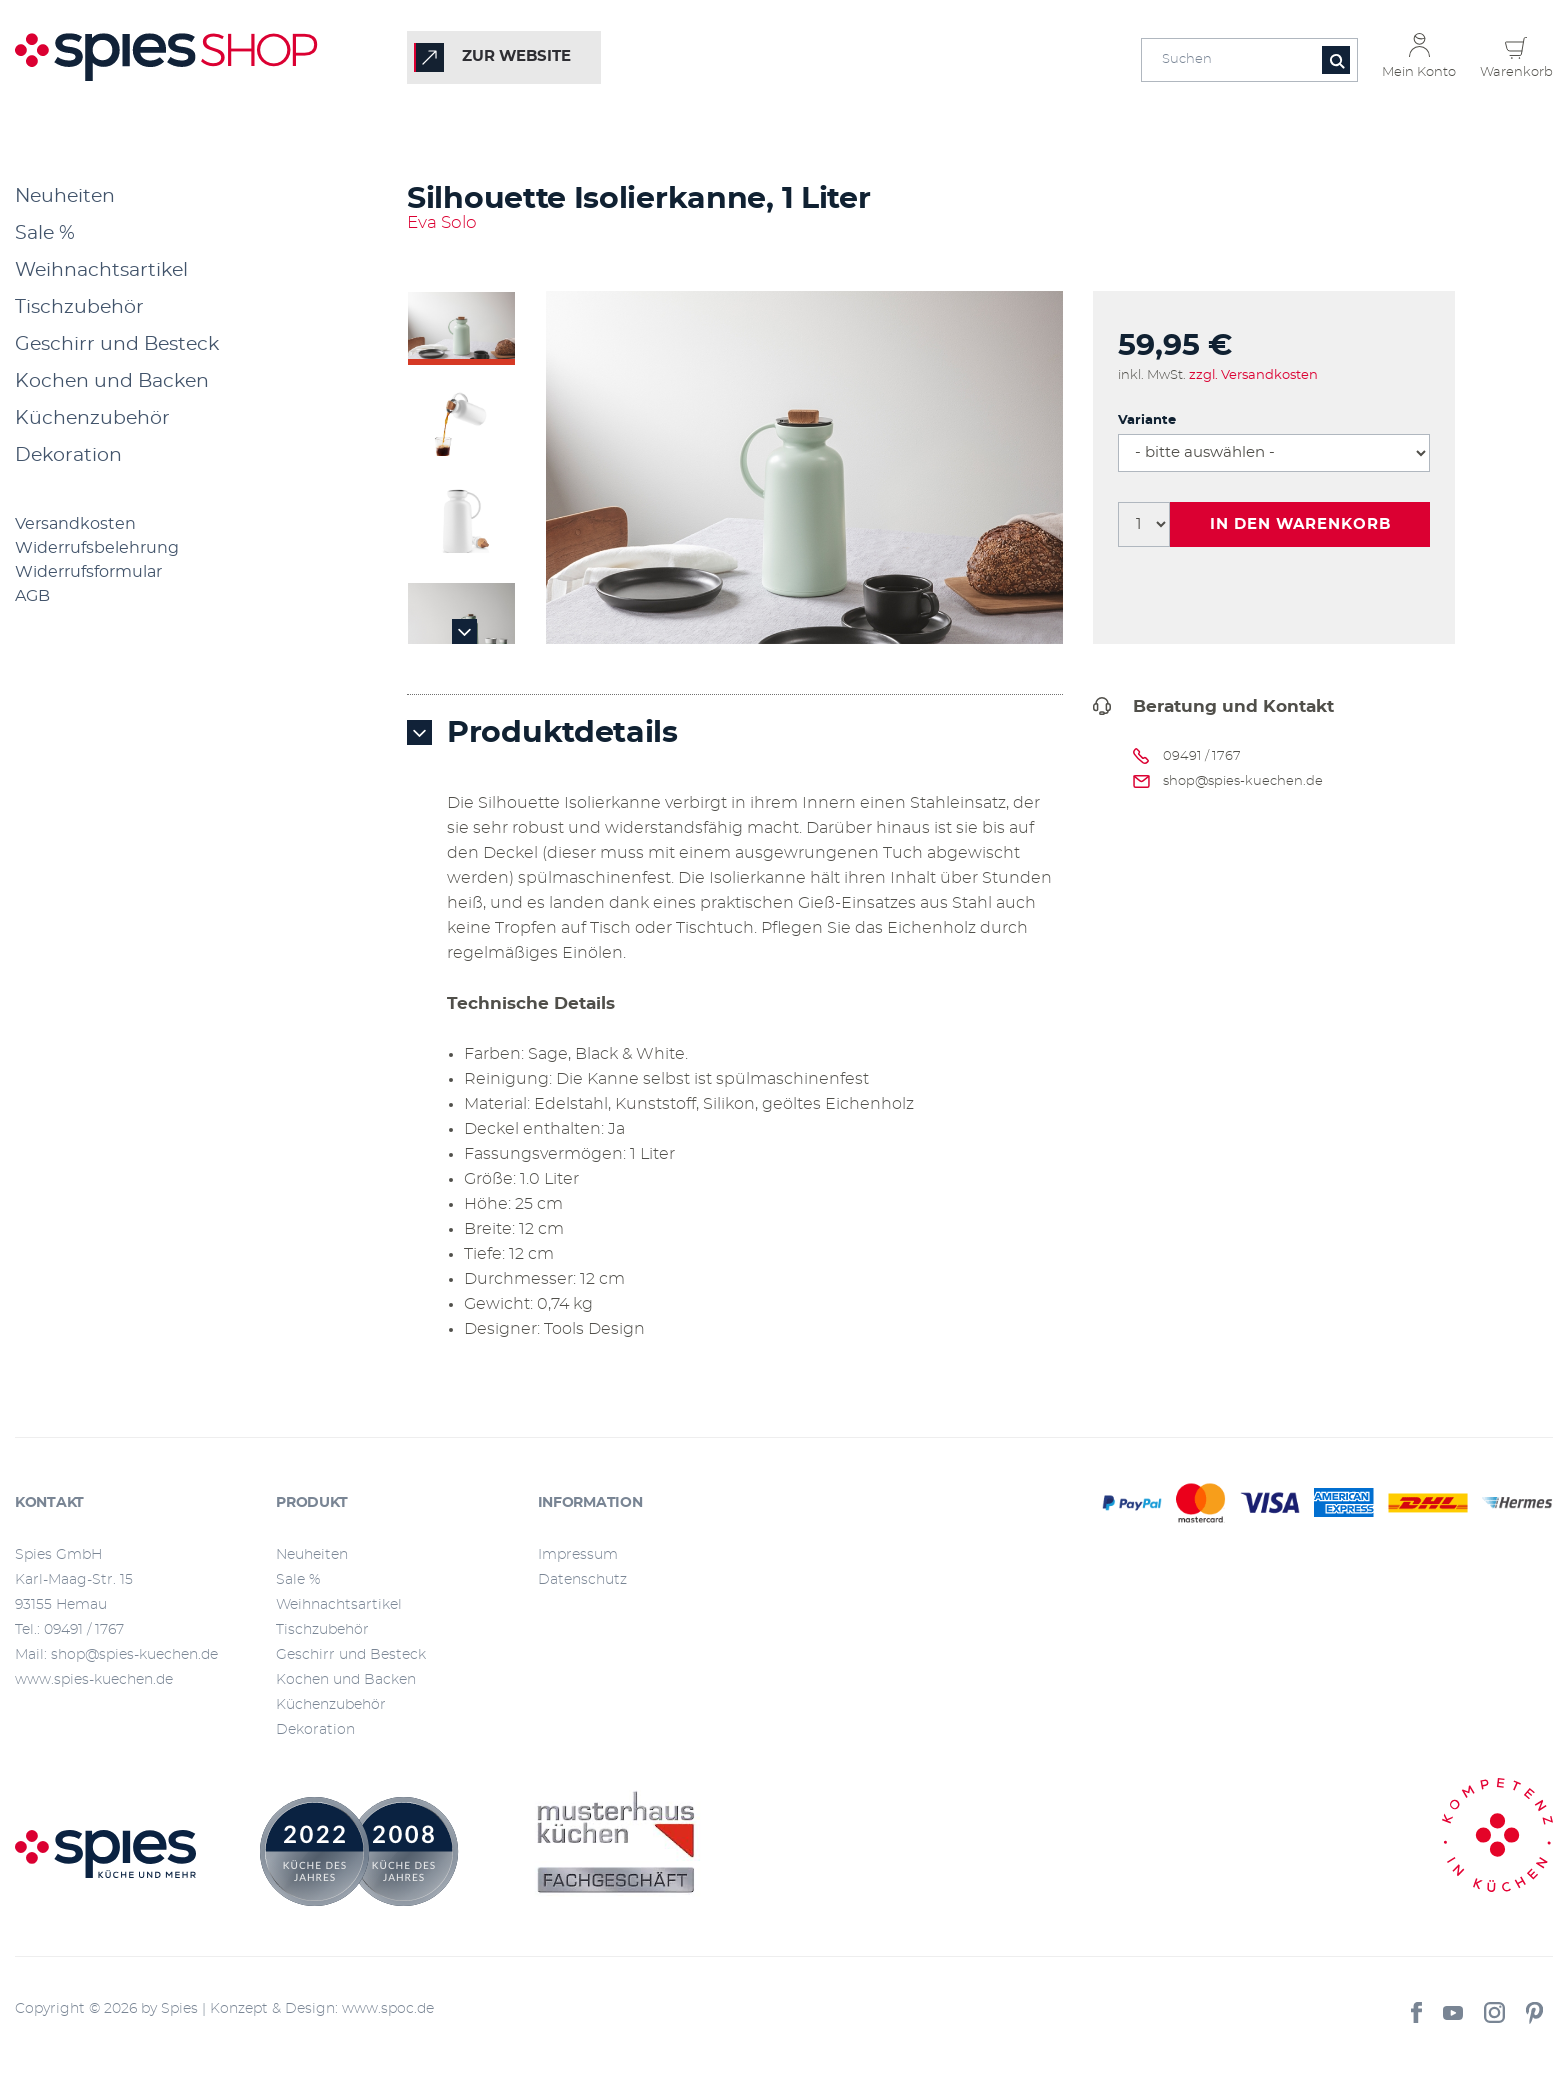 This screenshot has width=1568, height=2074. I want to click on [Button für die Suche], so click(1336, 60).